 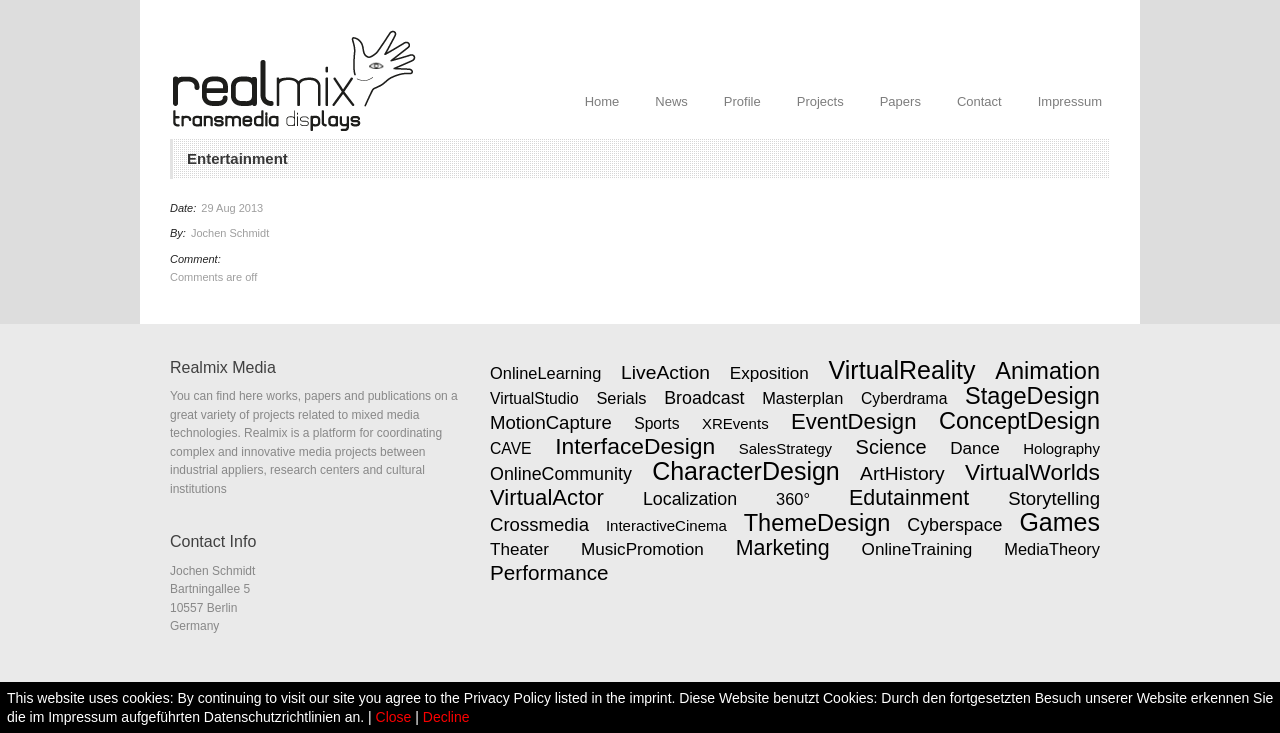 I want to click on Animation, so click(x=1047, y=371).